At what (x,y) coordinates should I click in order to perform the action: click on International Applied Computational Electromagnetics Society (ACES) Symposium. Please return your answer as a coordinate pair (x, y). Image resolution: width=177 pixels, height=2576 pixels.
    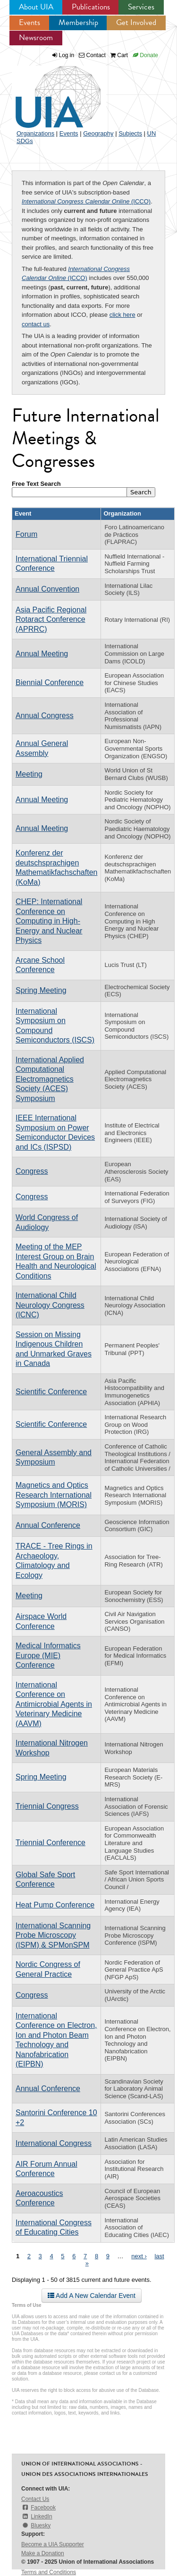
    Looking at the image, I should click on (50, 1079).